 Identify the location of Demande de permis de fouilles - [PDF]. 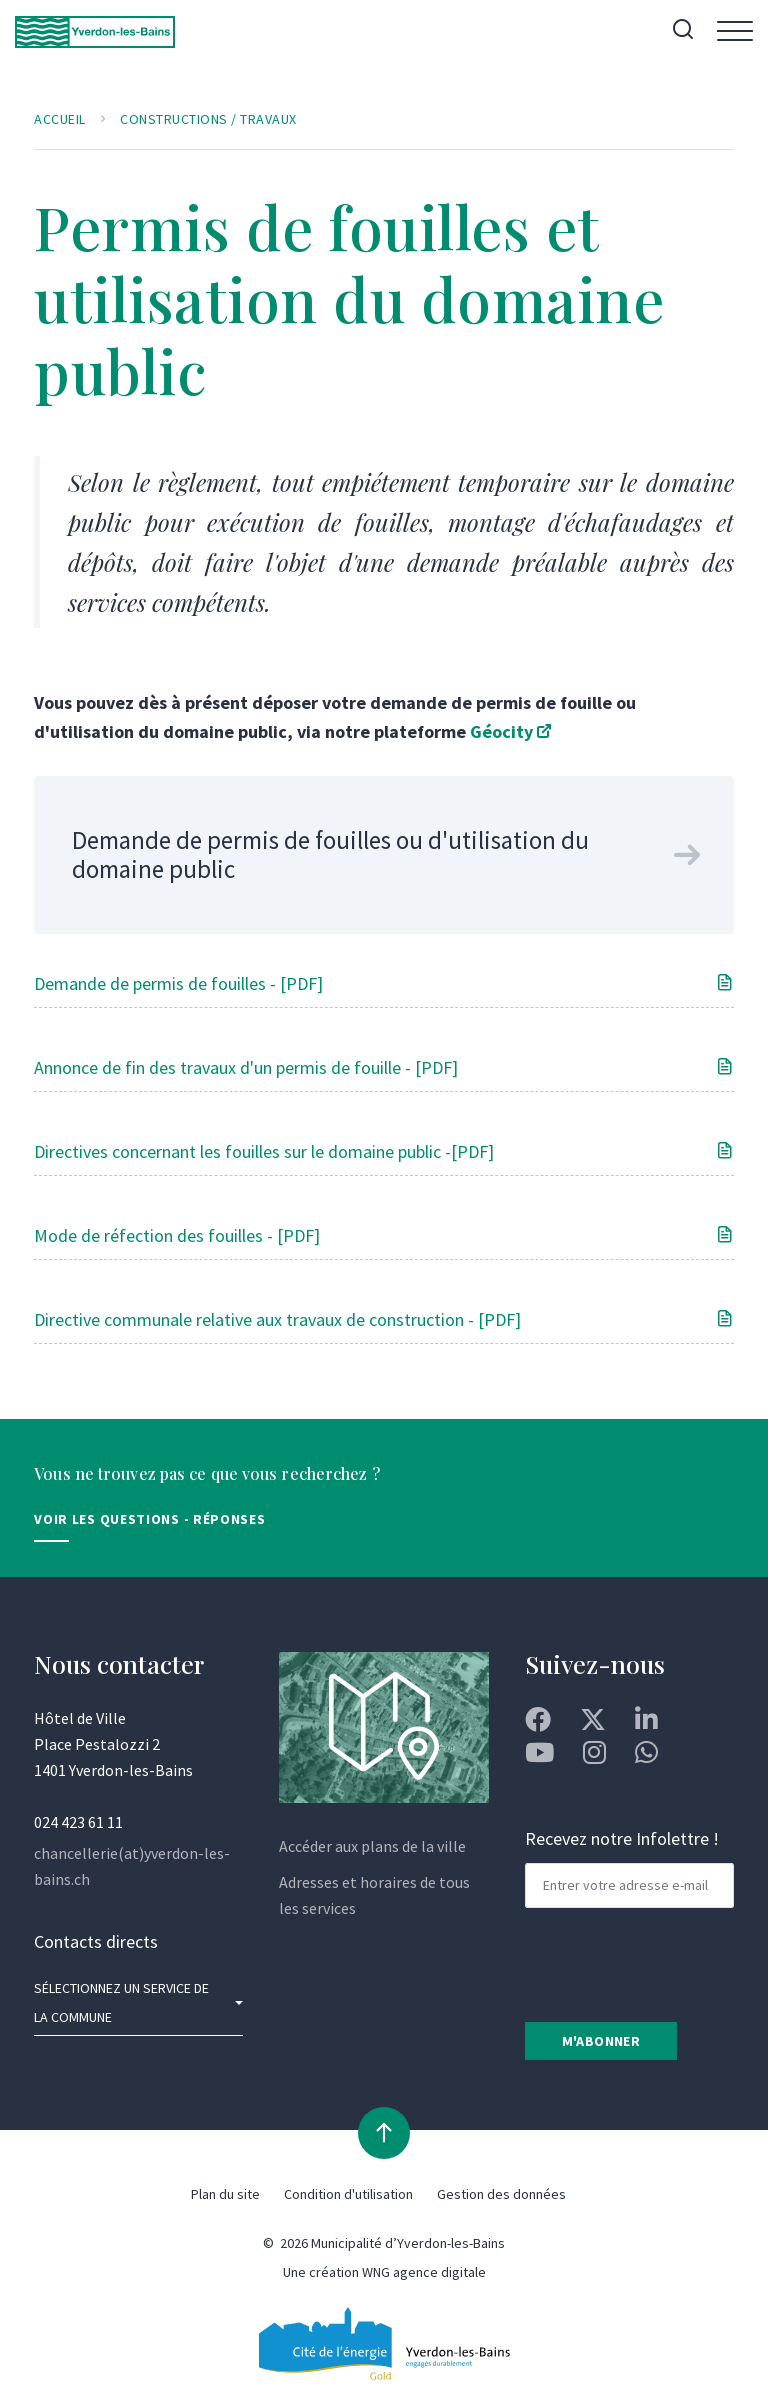
(178, 983).